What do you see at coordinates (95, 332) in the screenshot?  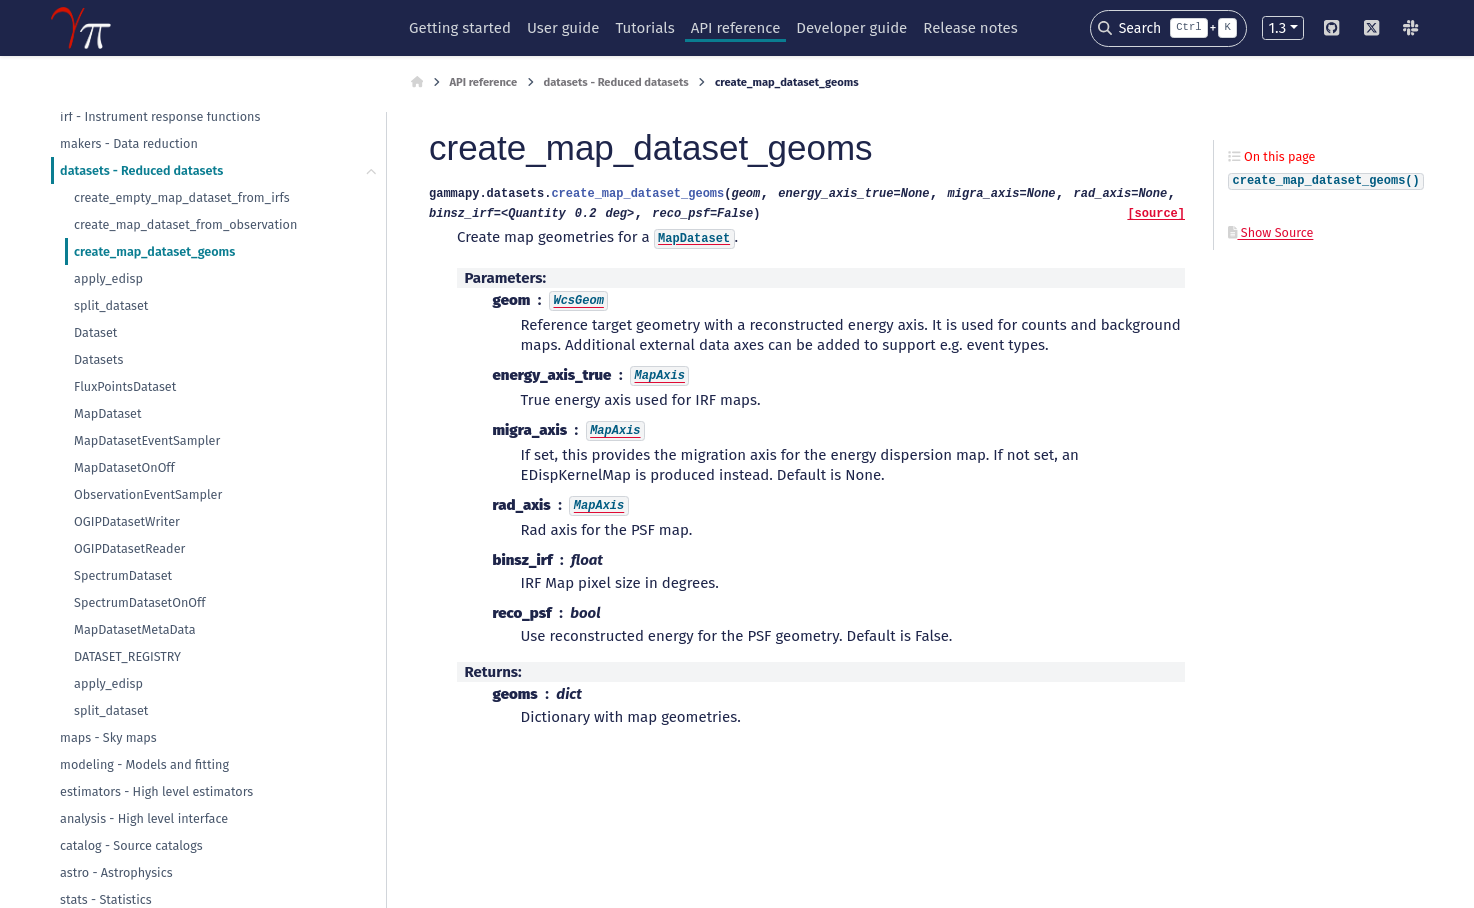 I see `Dataset` at bounding box center [95, 332].